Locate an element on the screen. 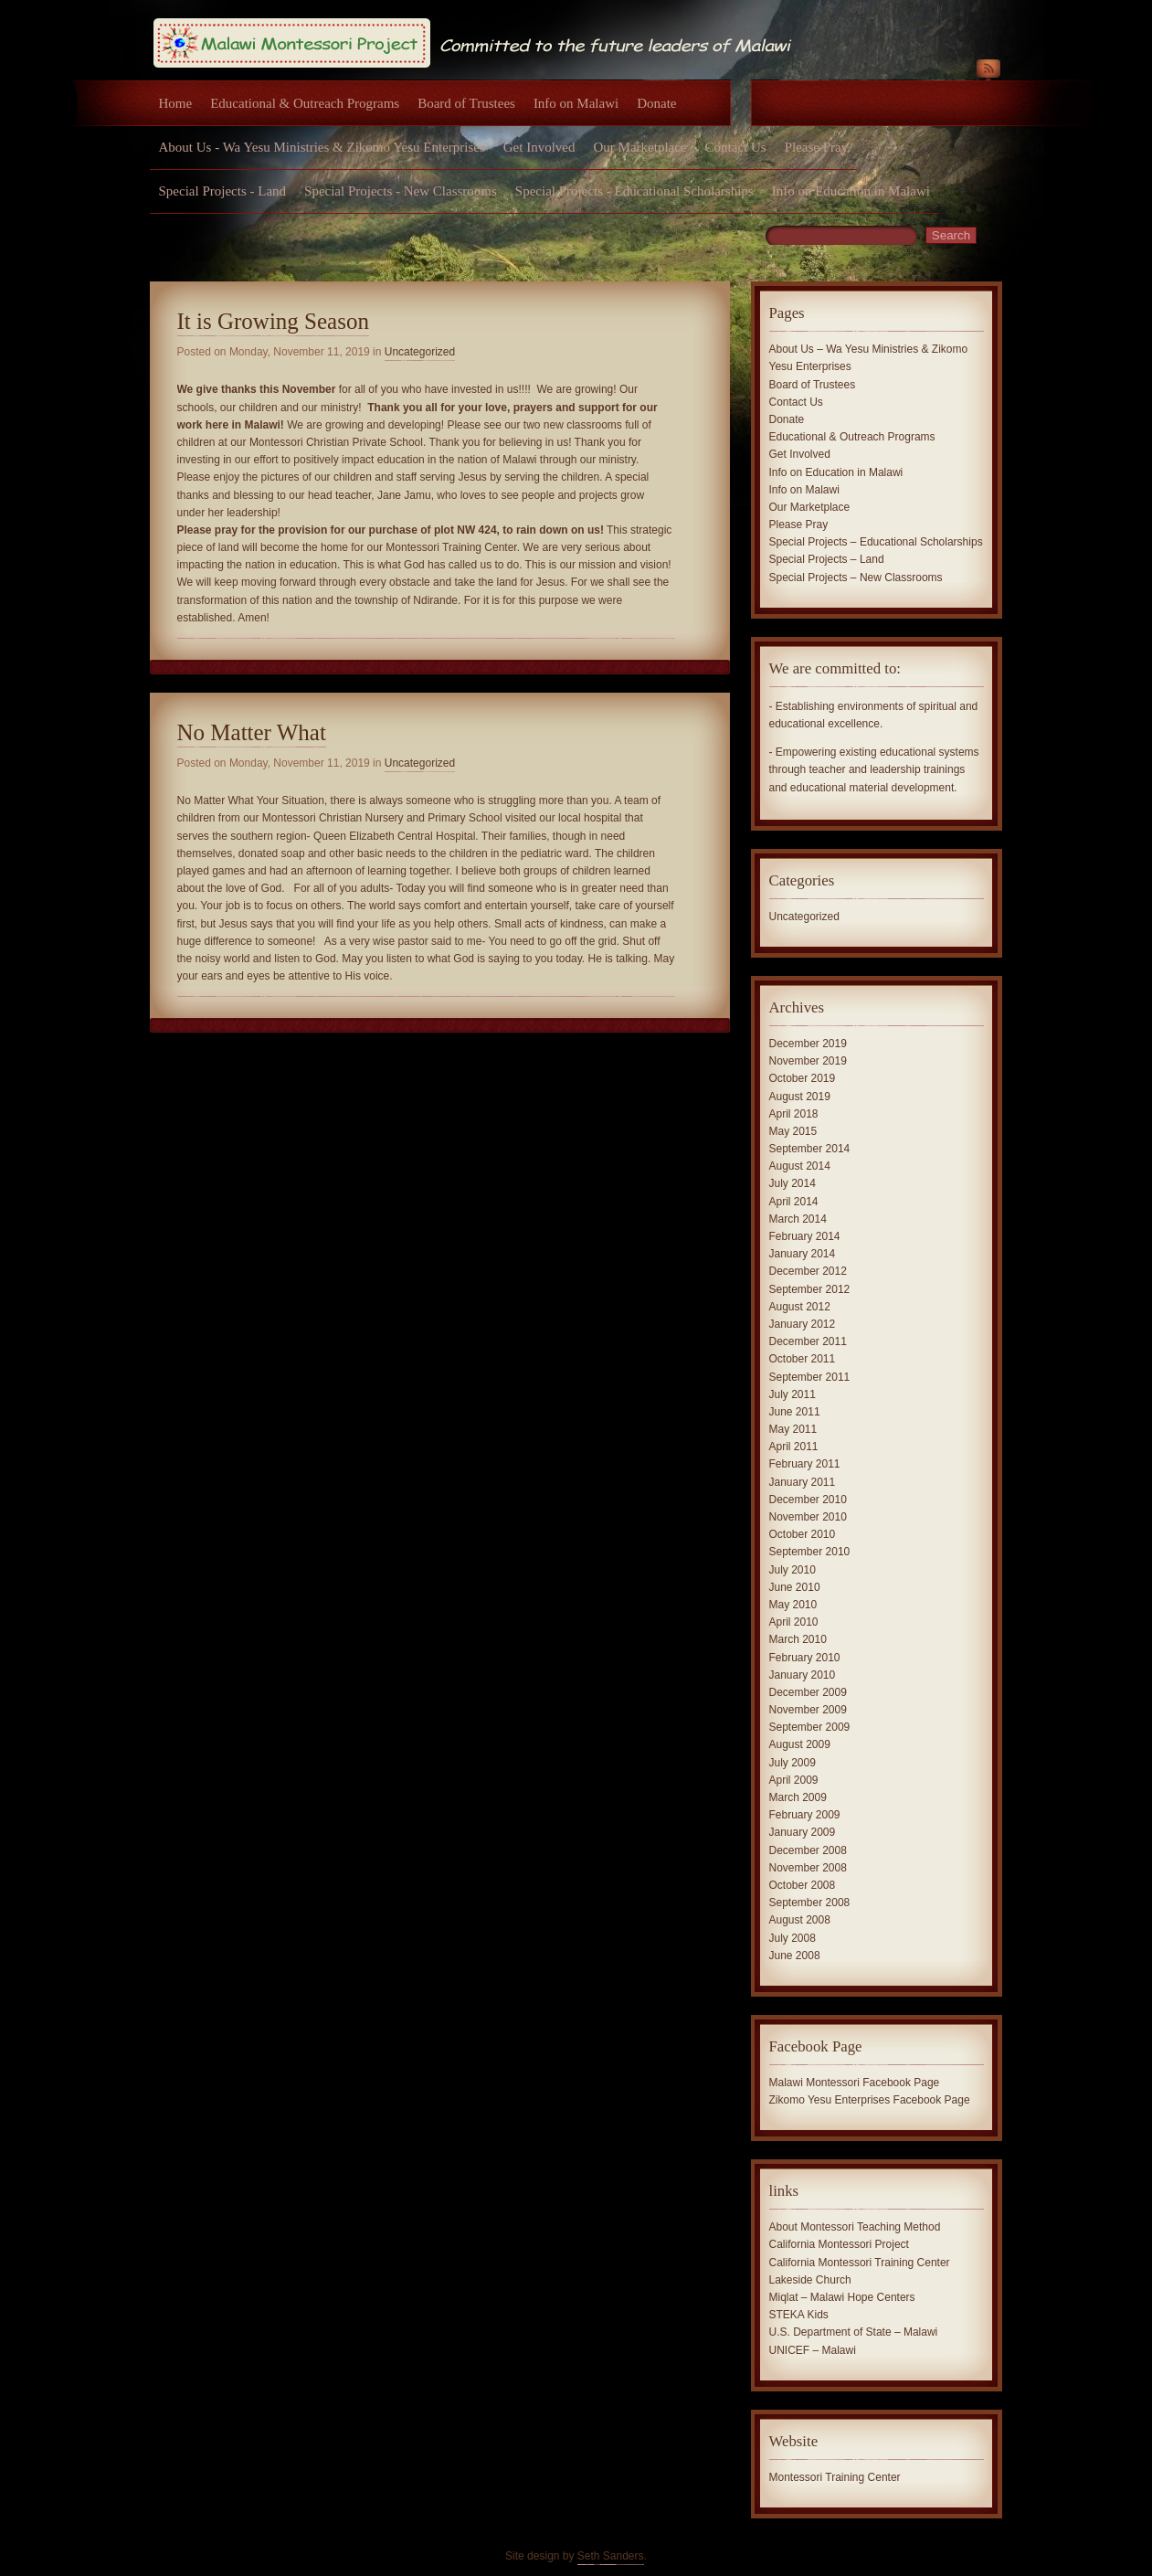 Image resolution: width=1152 pixels, height=2576 pixels. Educational & Outreach Programs is located at coordinates (304, 103).